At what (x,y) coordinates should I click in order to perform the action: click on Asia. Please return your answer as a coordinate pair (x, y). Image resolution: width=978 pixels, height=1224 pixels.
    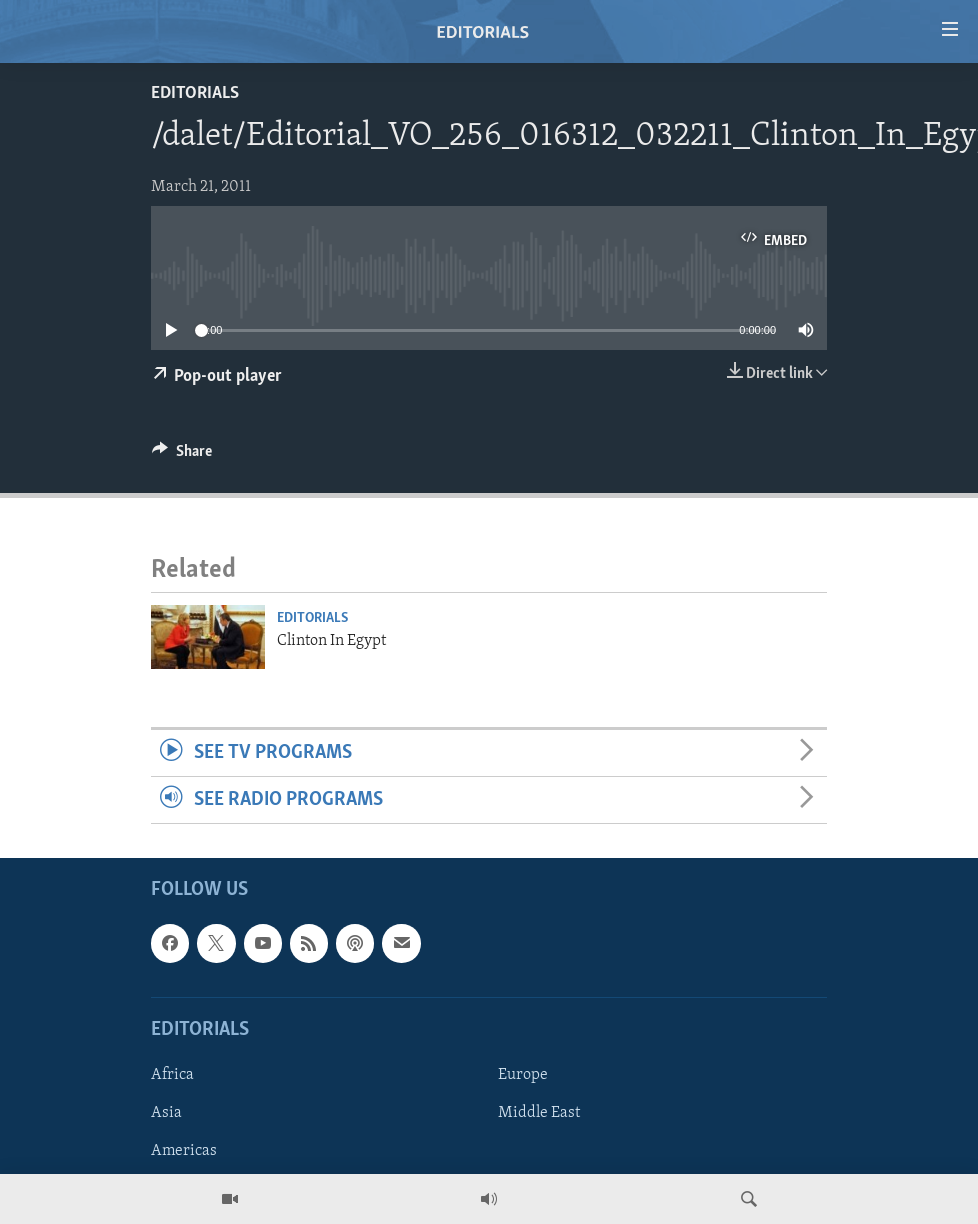
    Looking at the image, I should click on (166, 1113).